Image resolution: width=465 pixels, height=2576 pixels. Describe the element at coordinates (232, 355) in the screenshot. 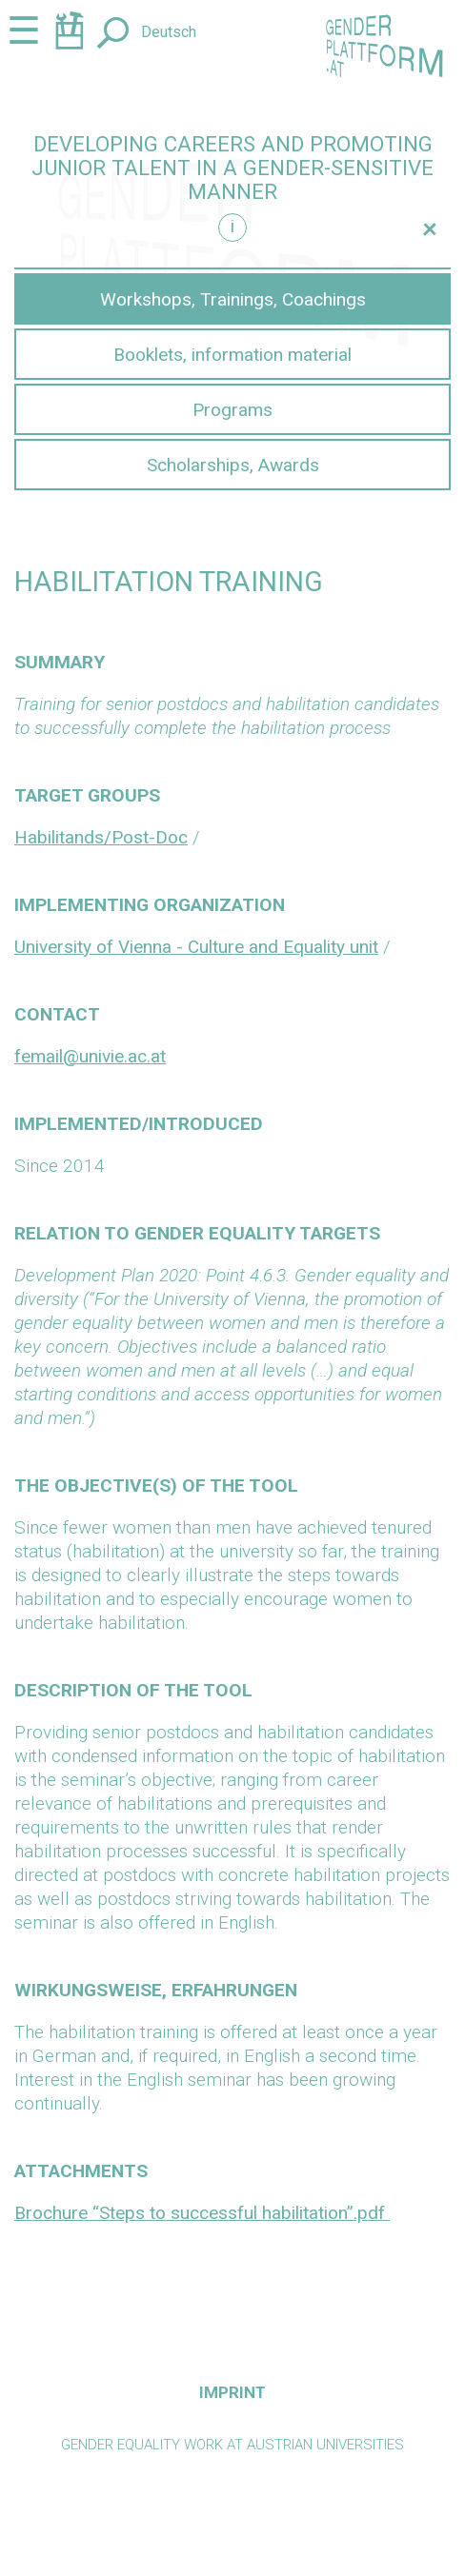

I see `Booklets, information material` at that location.